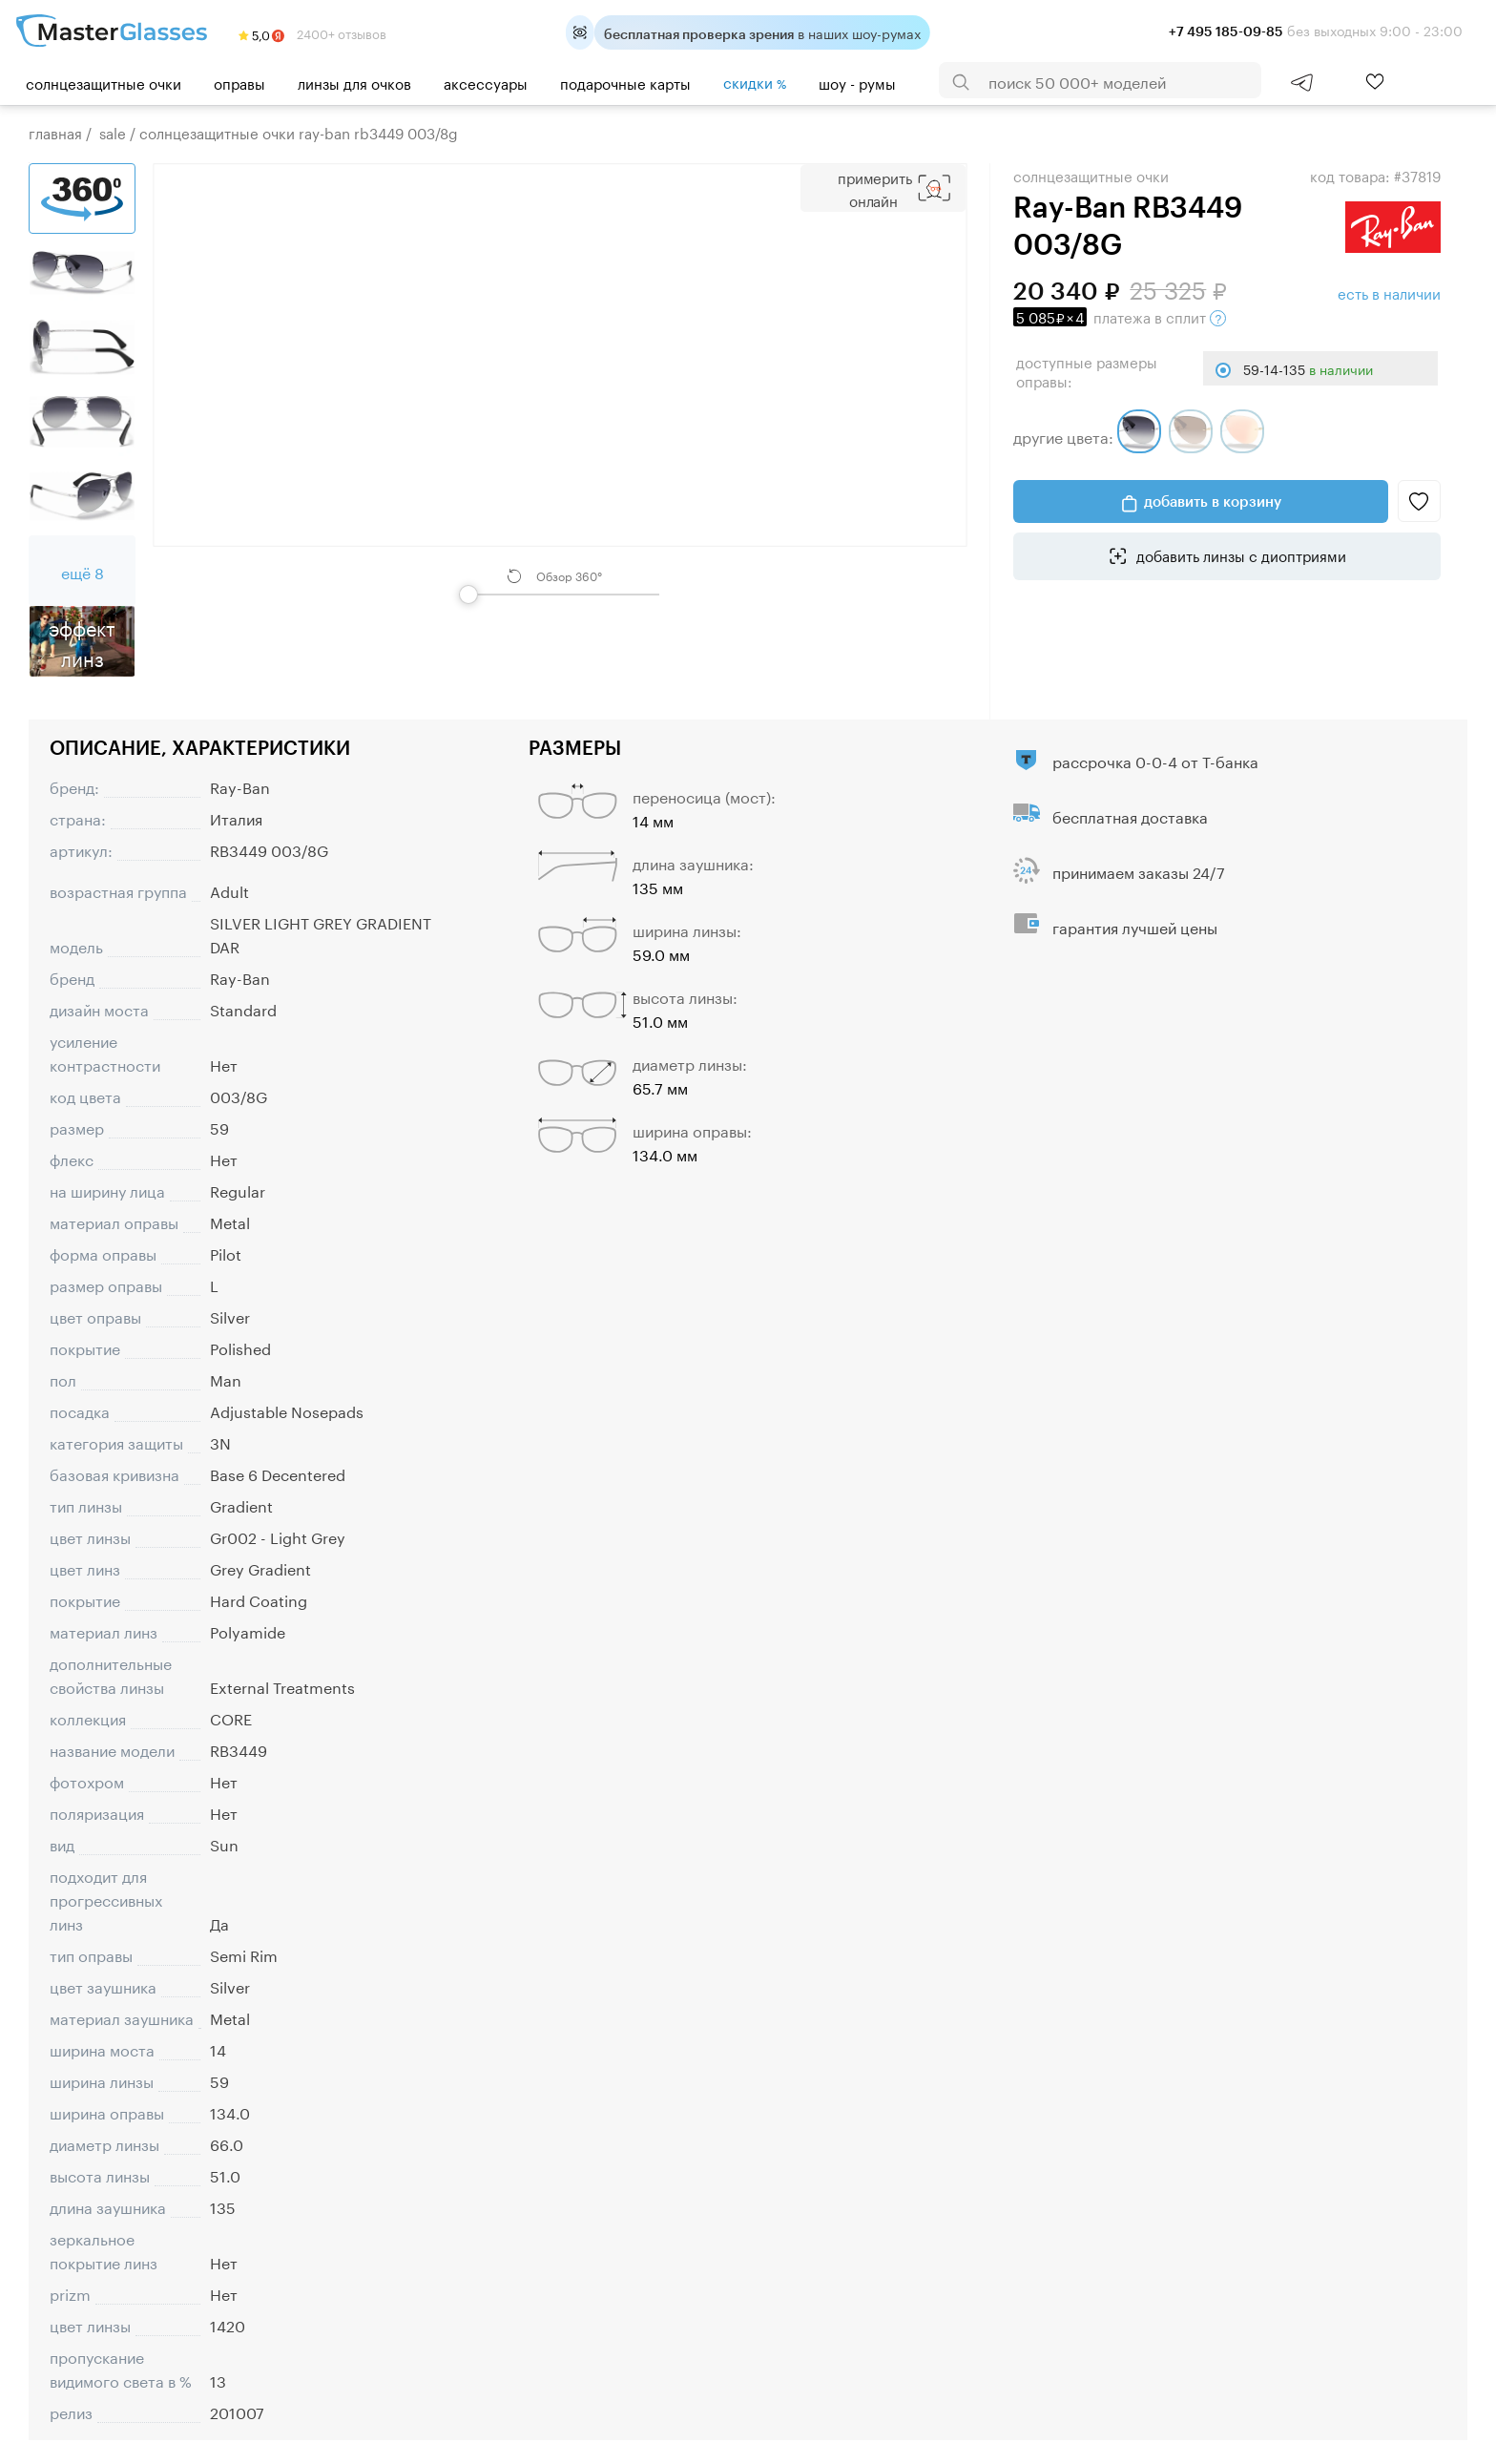 The height and width of the screenshot is (2464, 1496). What do you see at coordinates (857, 82) in the screenshot?
I see `шоу - румы` at bounding box center [857, 82].